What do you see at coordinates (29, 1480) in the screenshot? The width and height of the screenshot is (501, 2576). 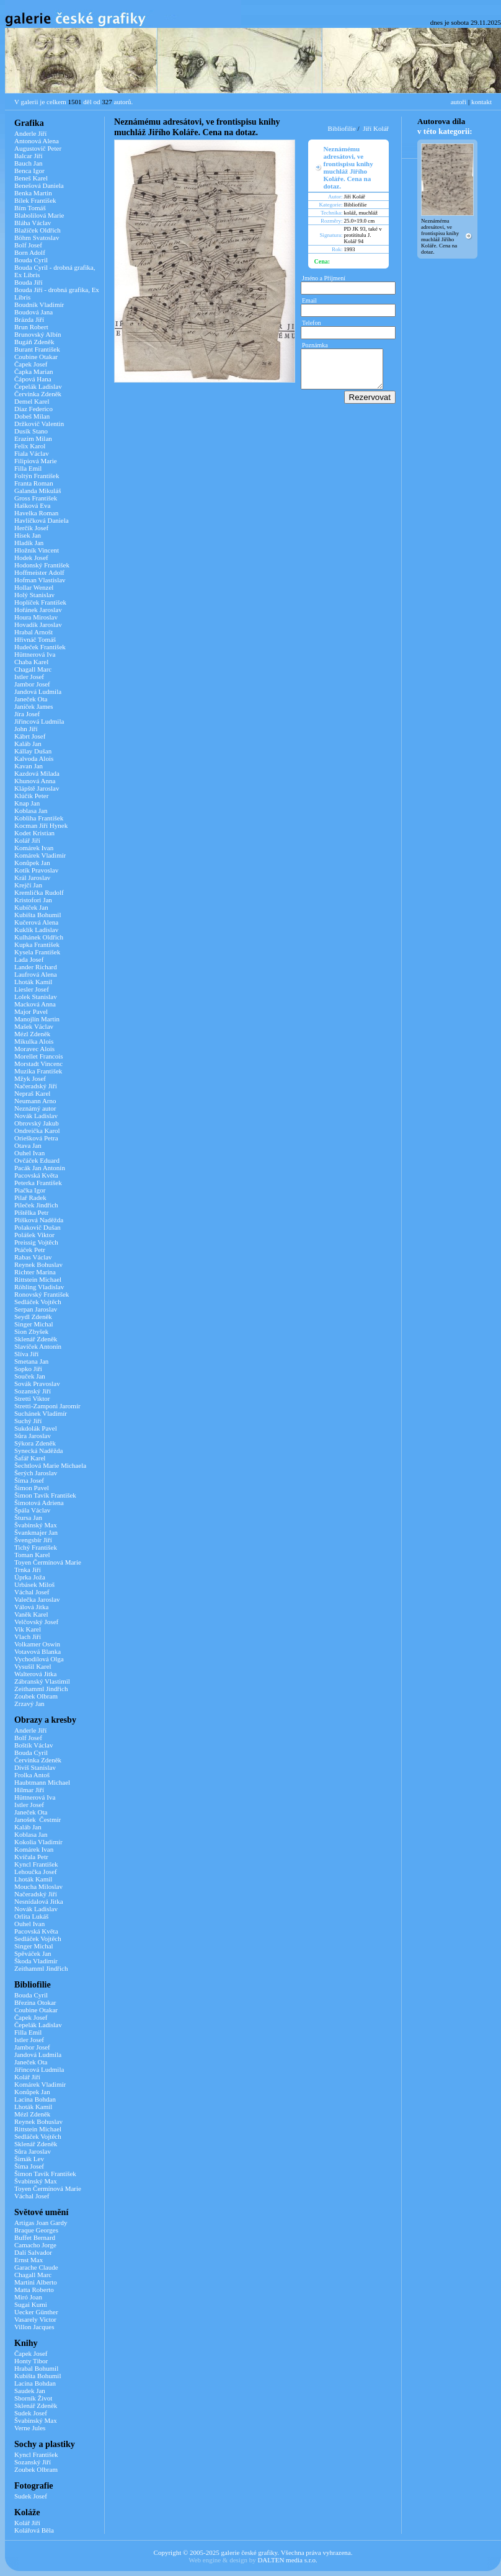 I see `Šíma Josef` at bounding box center [29, 1480].